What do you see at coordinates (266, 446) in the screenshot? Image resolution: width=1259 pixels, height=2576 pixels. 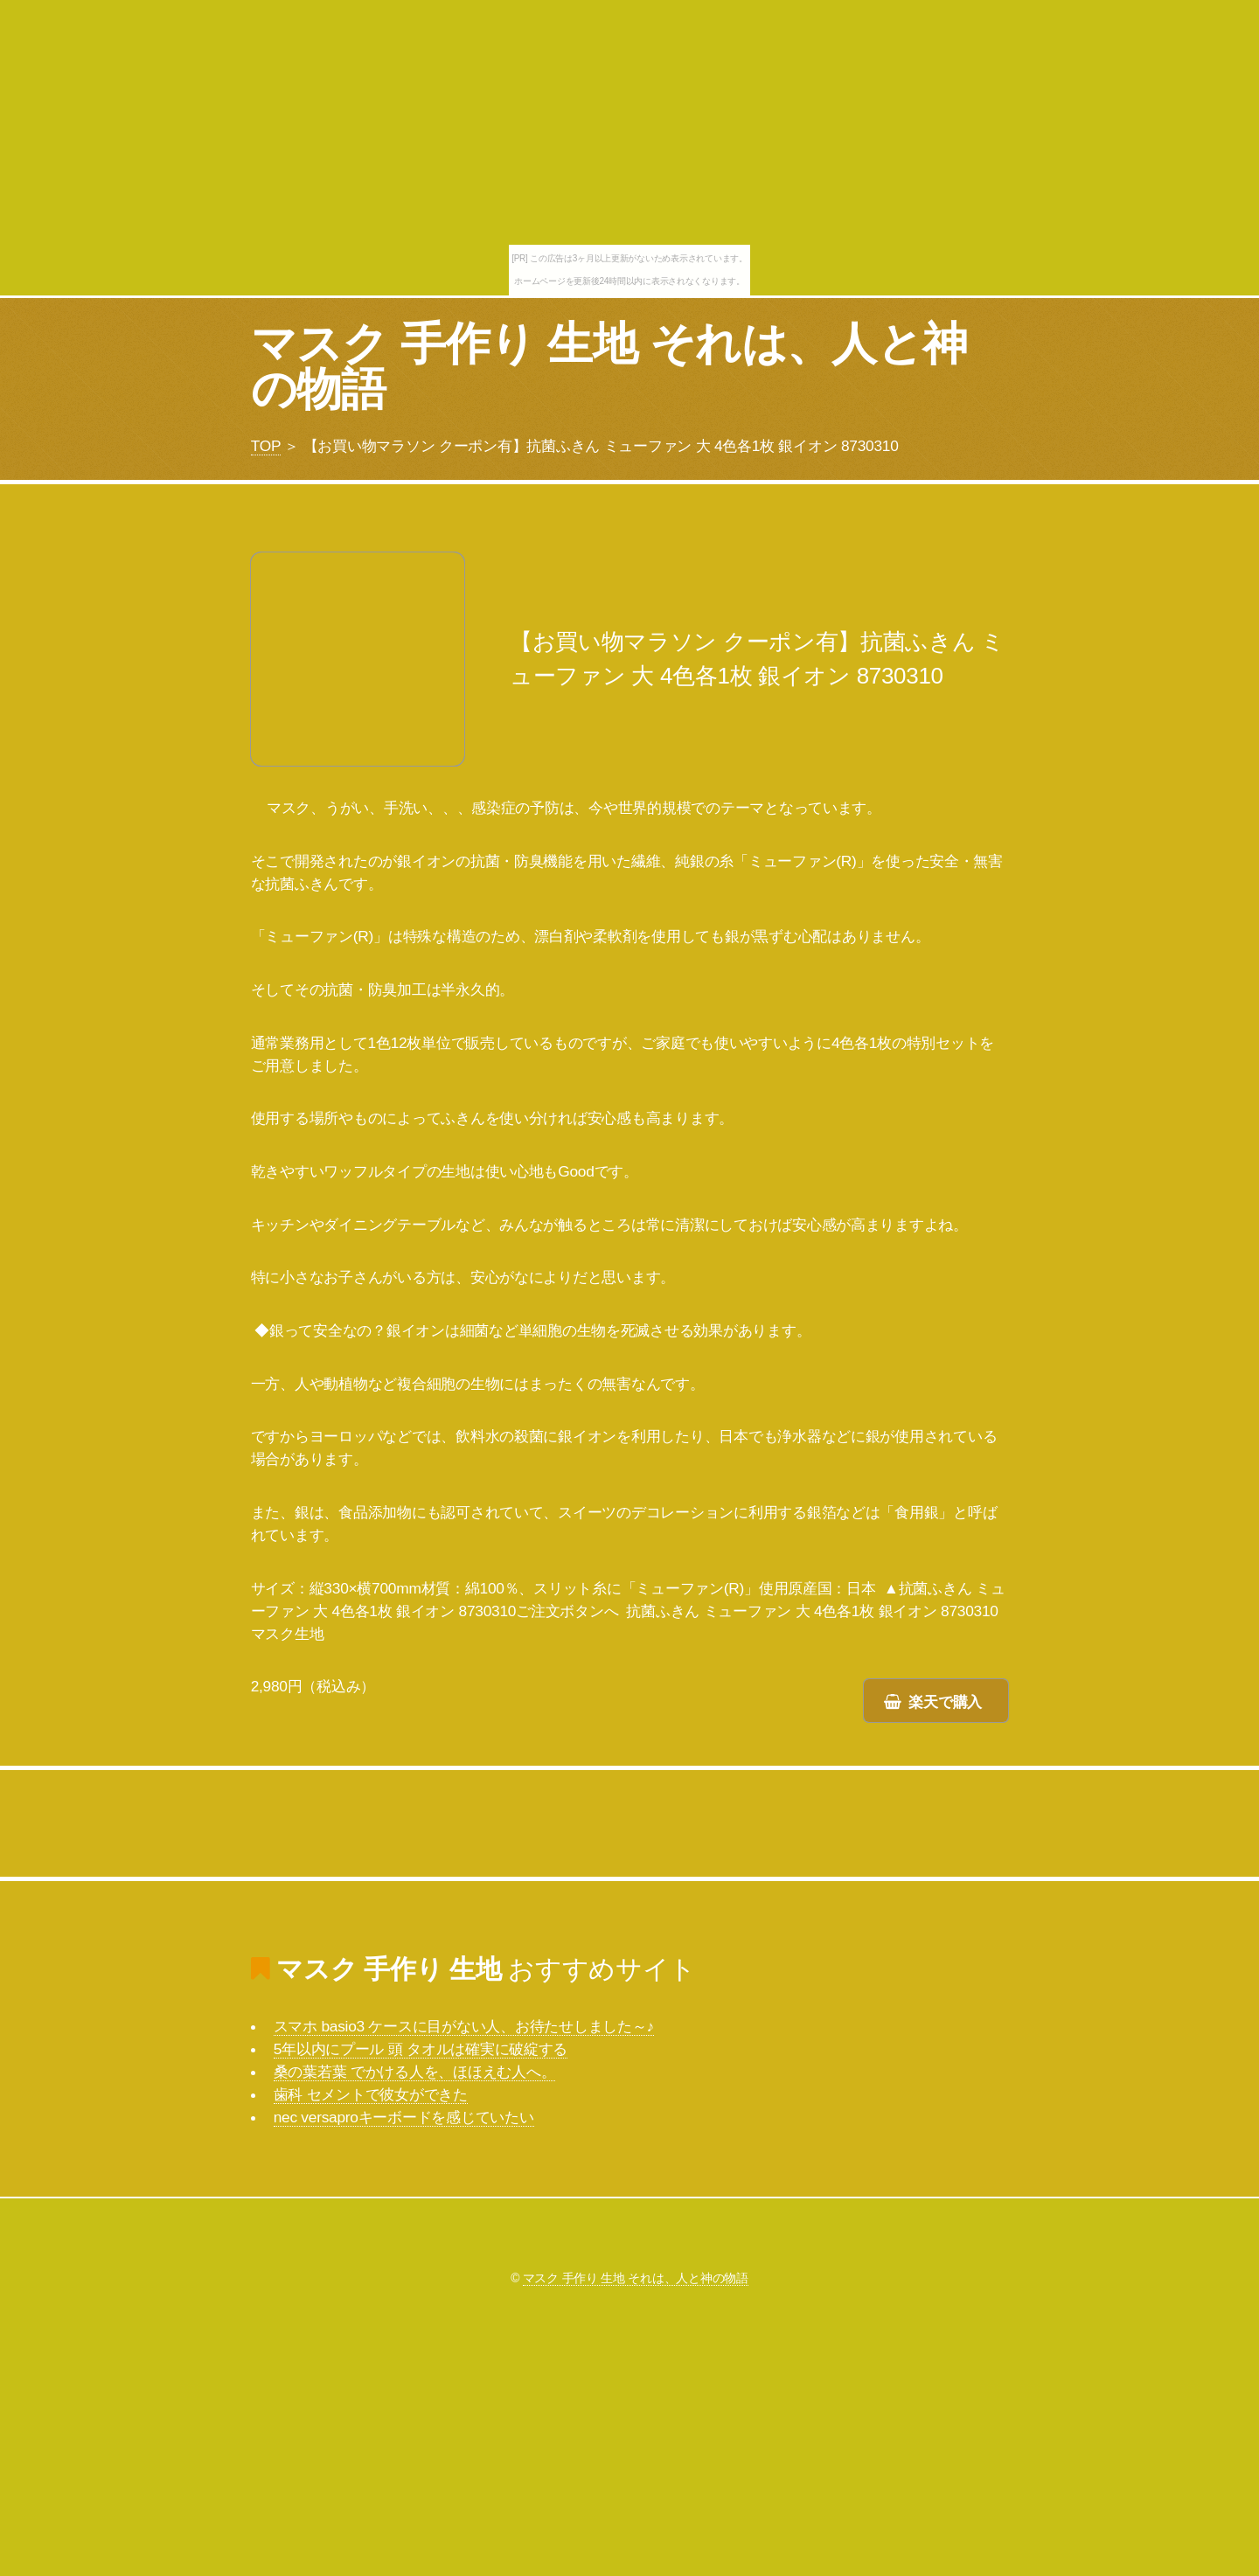 I see `TOP` at bounding box center [266, 446].